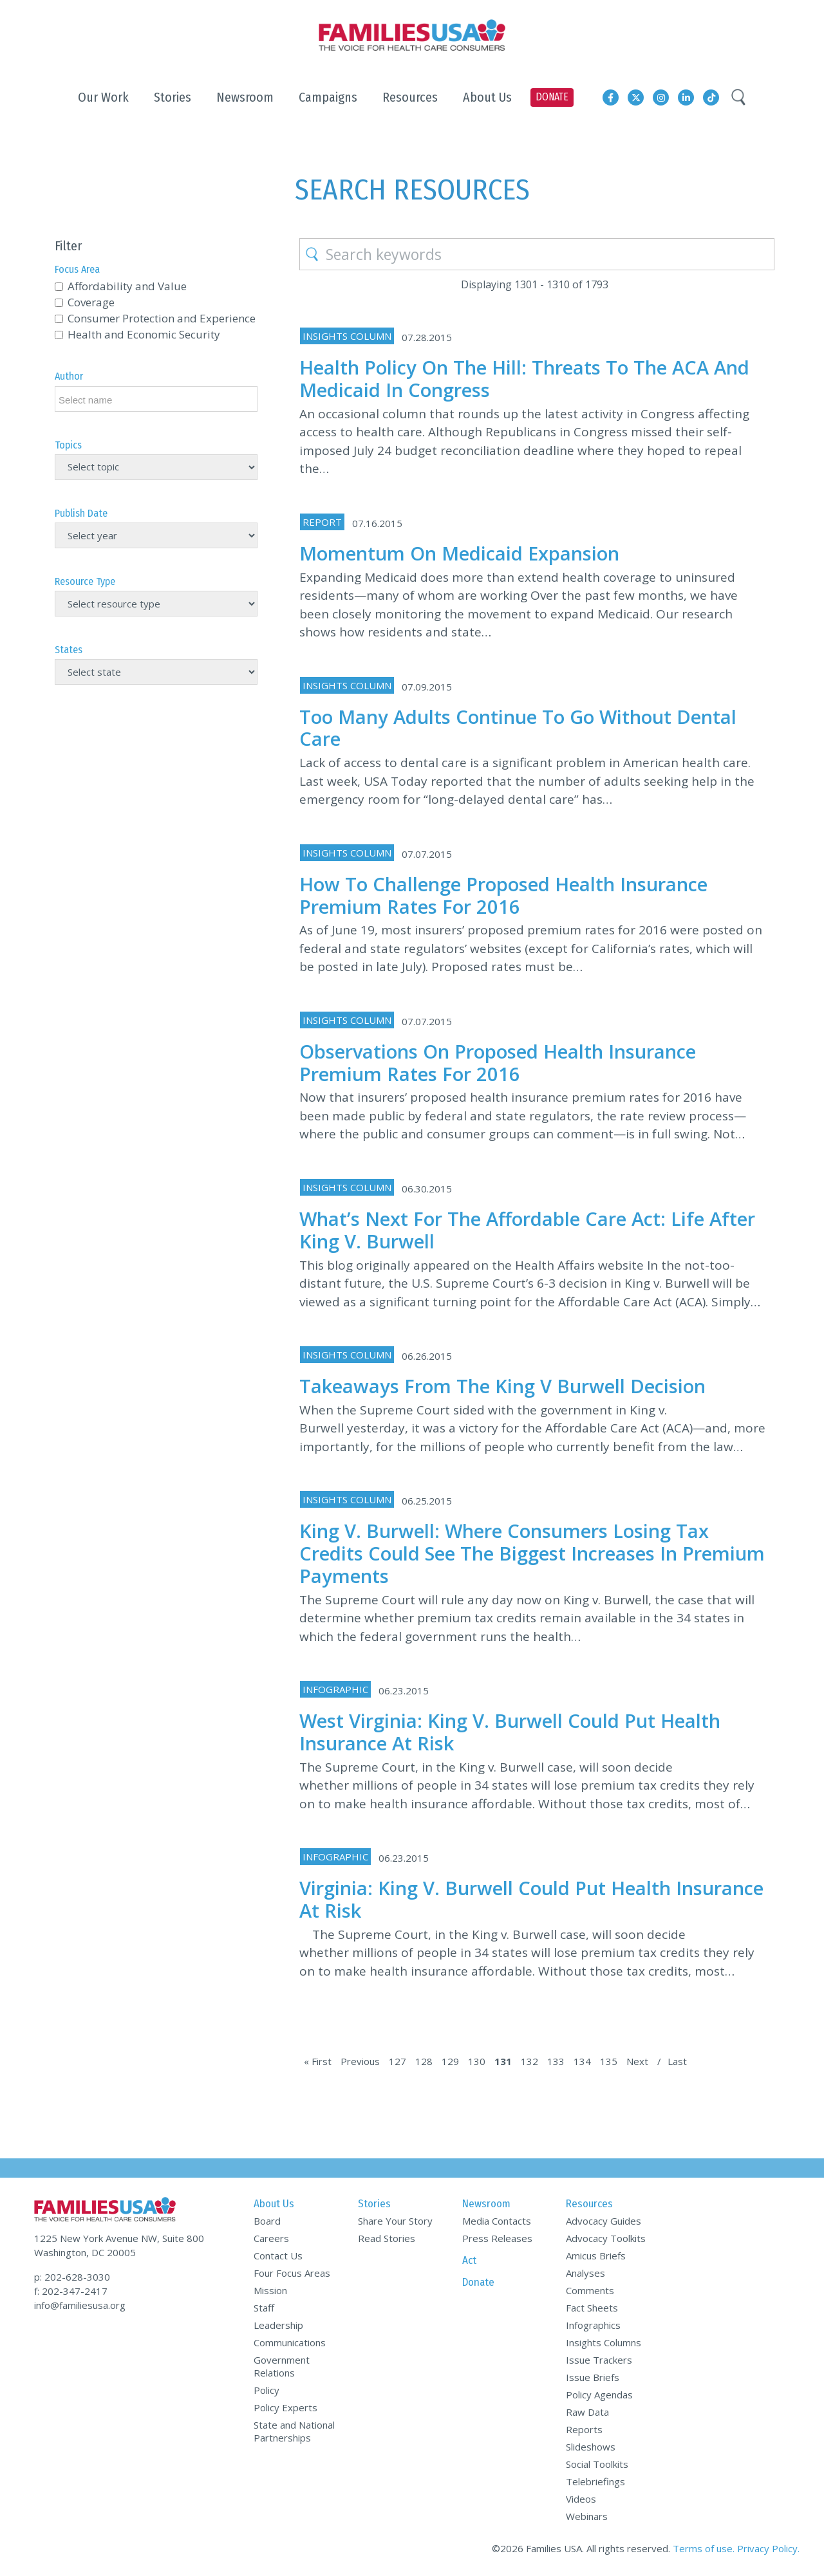 This screenshot has height=2576, width=824. Describe the element at coordinates (637, 2061) in the screenshot. I see `Next [Next Page]` at that location.